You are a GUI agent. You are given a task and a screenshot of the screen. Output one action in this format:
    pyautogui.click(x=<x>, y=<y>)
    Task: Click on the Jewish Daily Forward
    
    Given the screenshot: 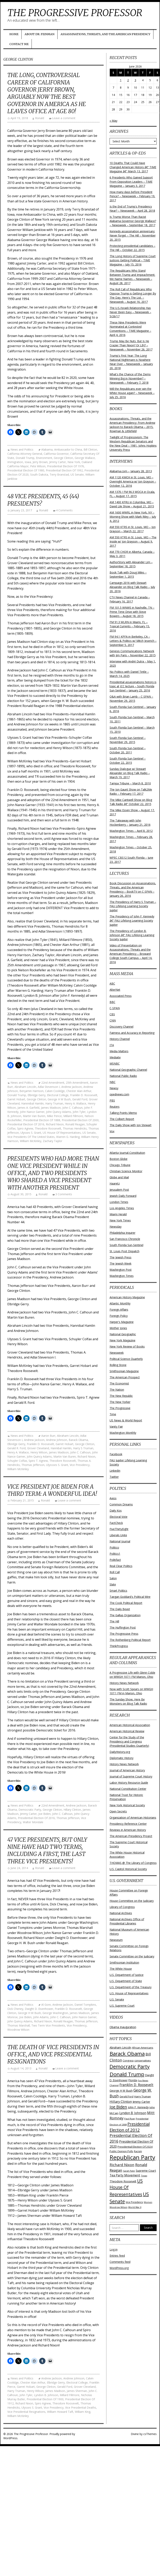 What is the action you would take?
    pyautogui.click(x=123, y=1196)
    